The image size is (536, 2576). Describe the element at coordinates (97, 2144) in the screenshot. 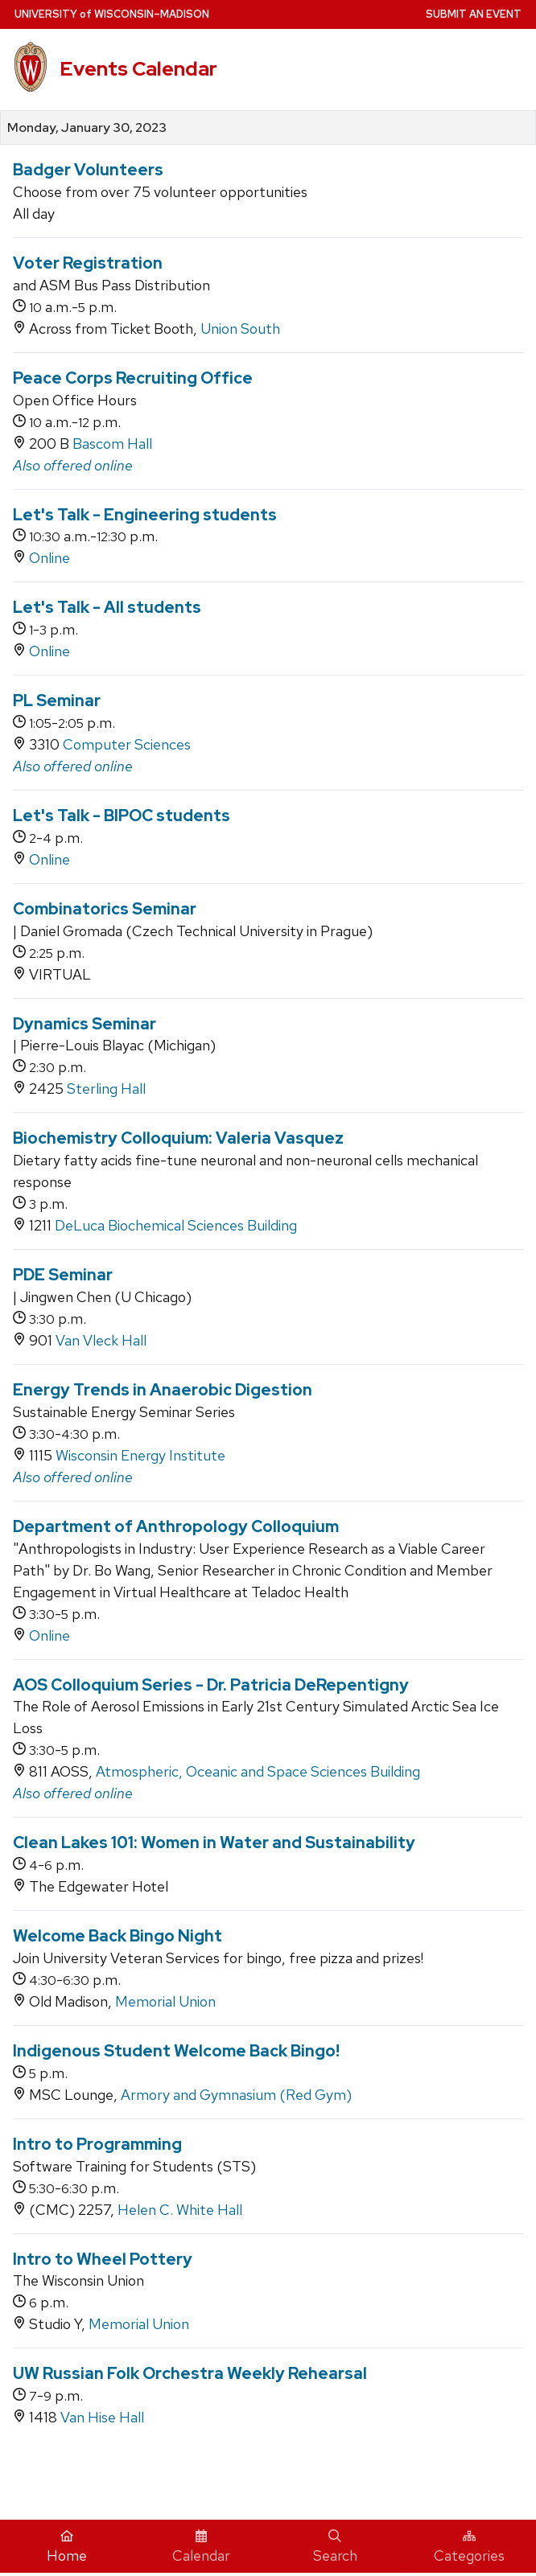

I see `Intro to Programming` at that location.